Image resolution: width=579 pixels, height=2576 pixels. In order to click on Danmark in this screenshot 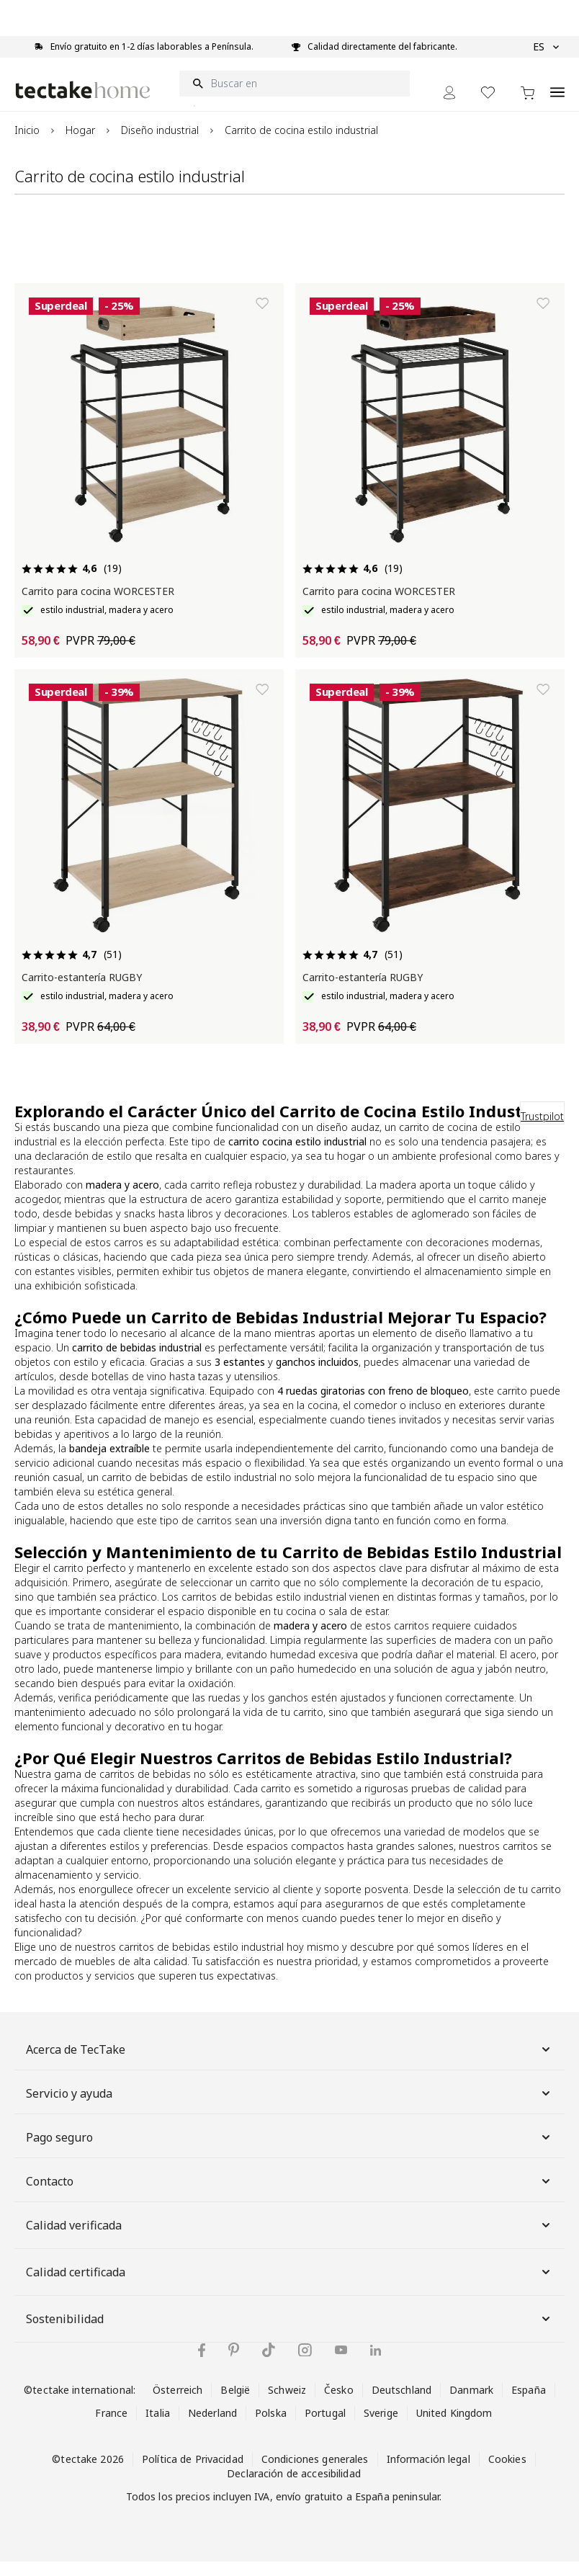, I will do `click(471, 2404)`.